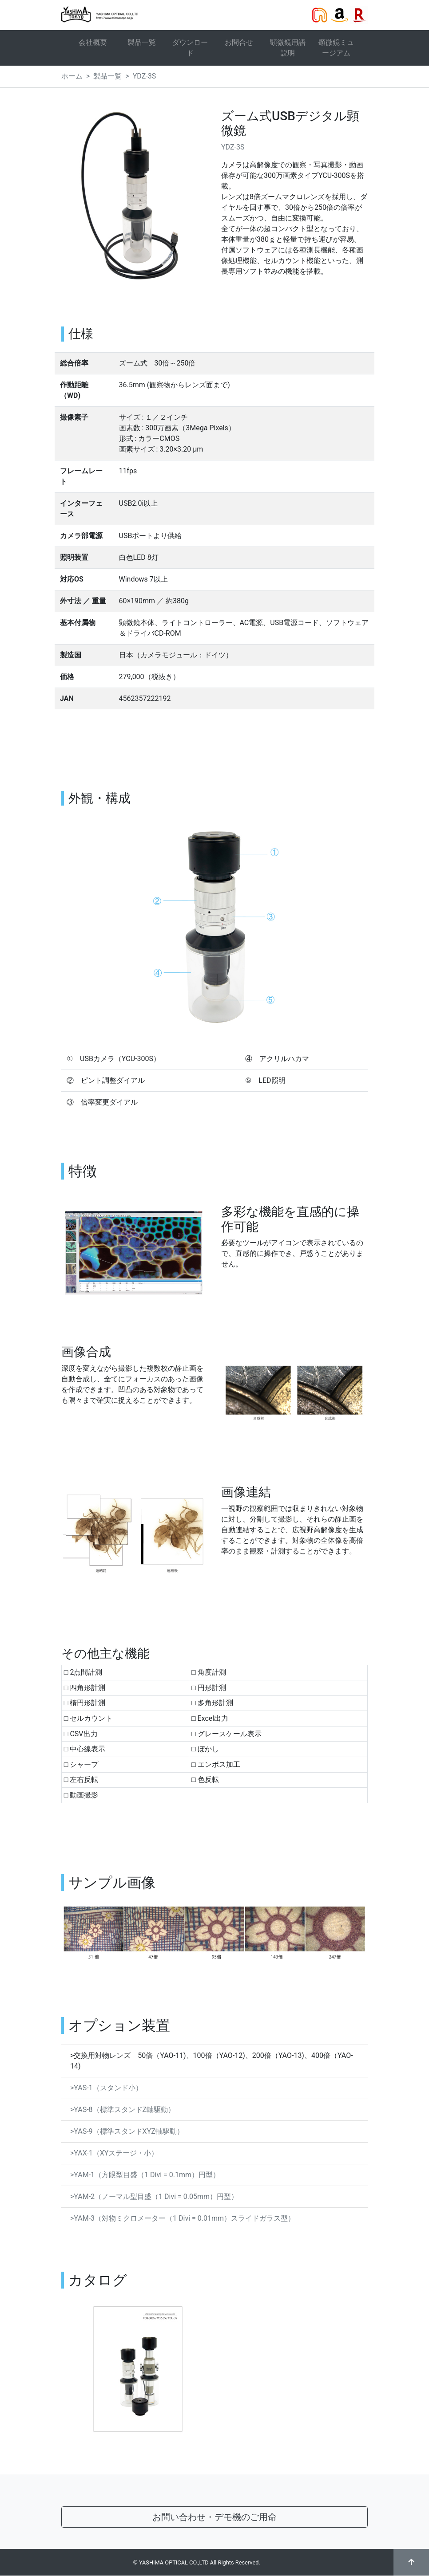  I want to click on >YAX-1（XYステージ・小）, so click(114, 2153).